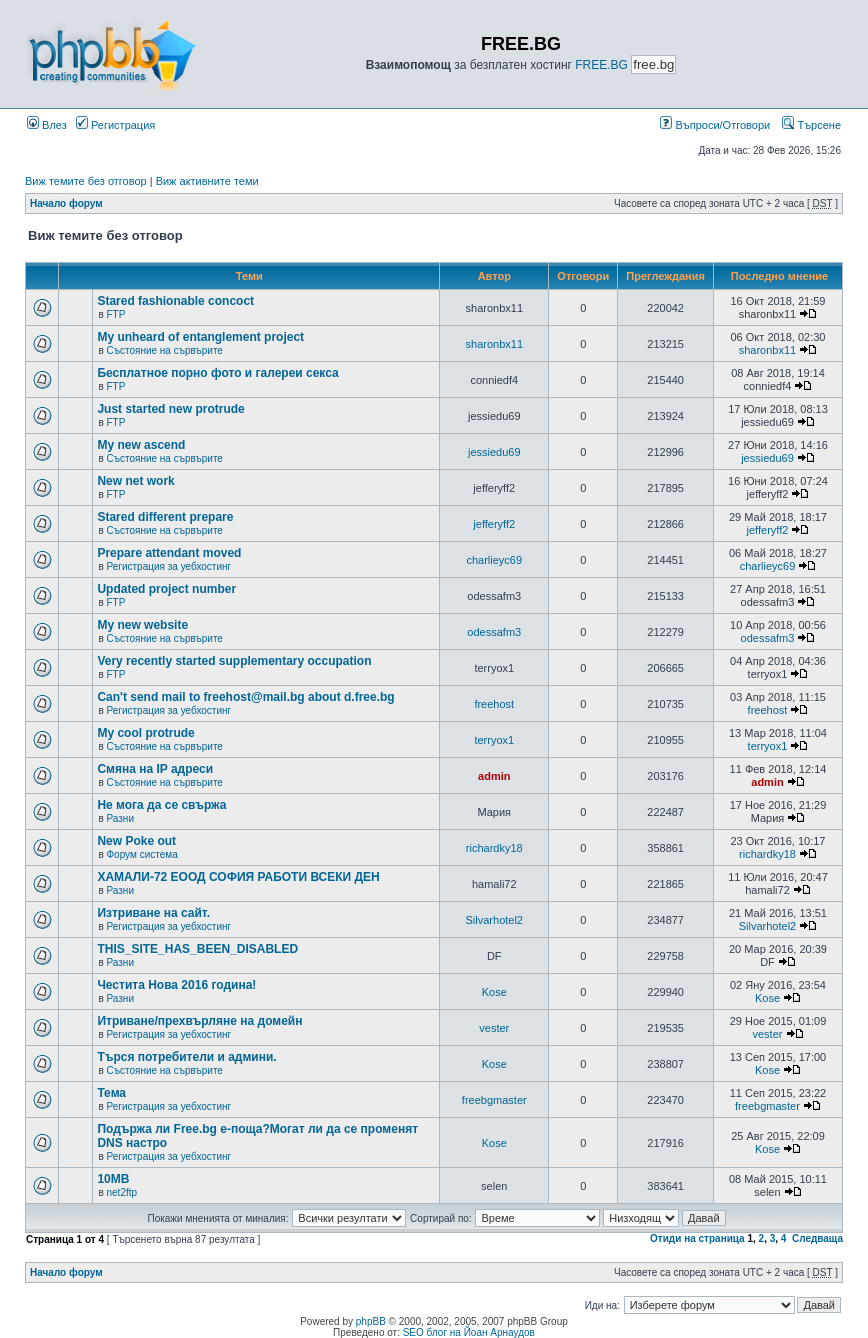  What do you see at coordinates (494, 524) in the screenshot?
I see `jefferyff2` at bounding box center [494, 524].